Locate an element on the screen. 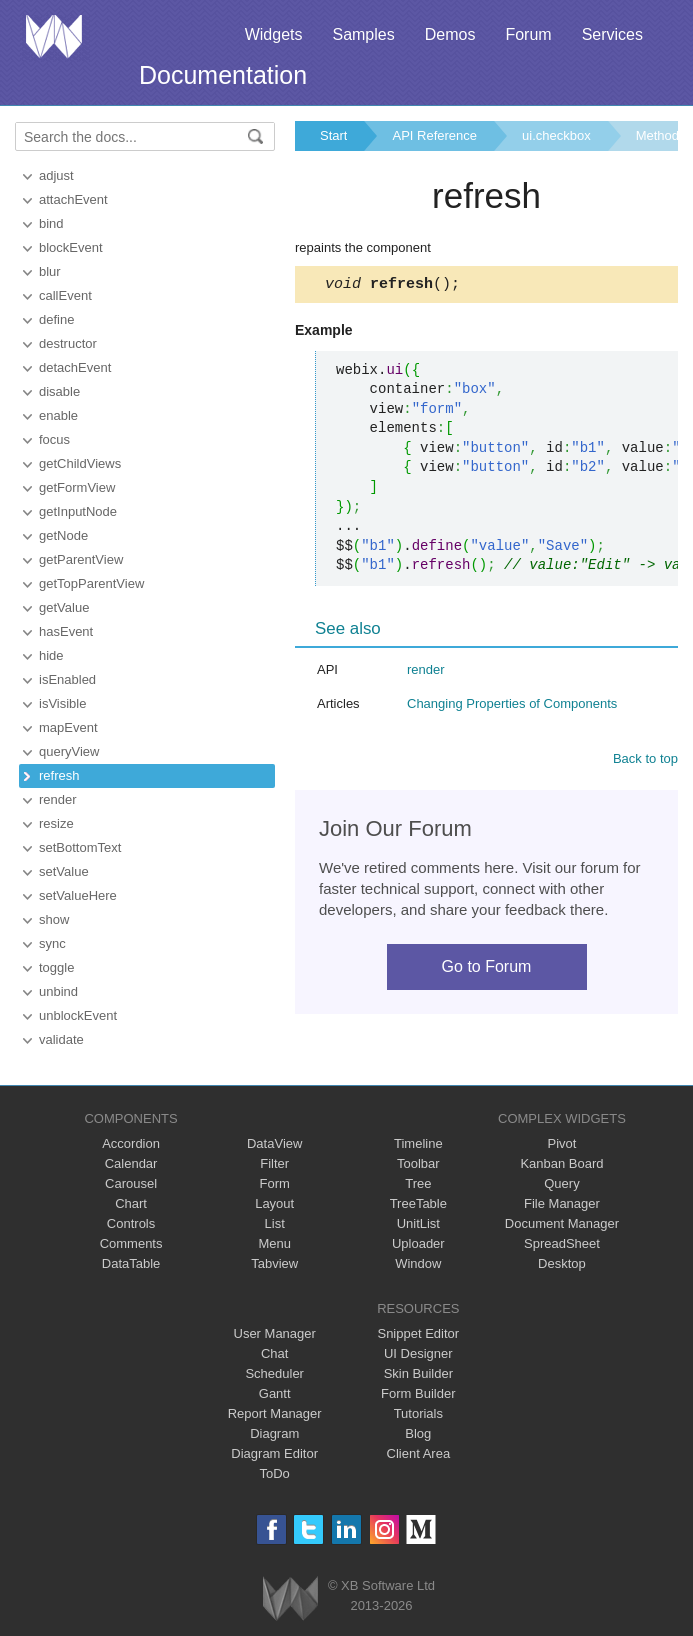 The image size is (693, 1636). Chat is located at coordinates (274, 1353).